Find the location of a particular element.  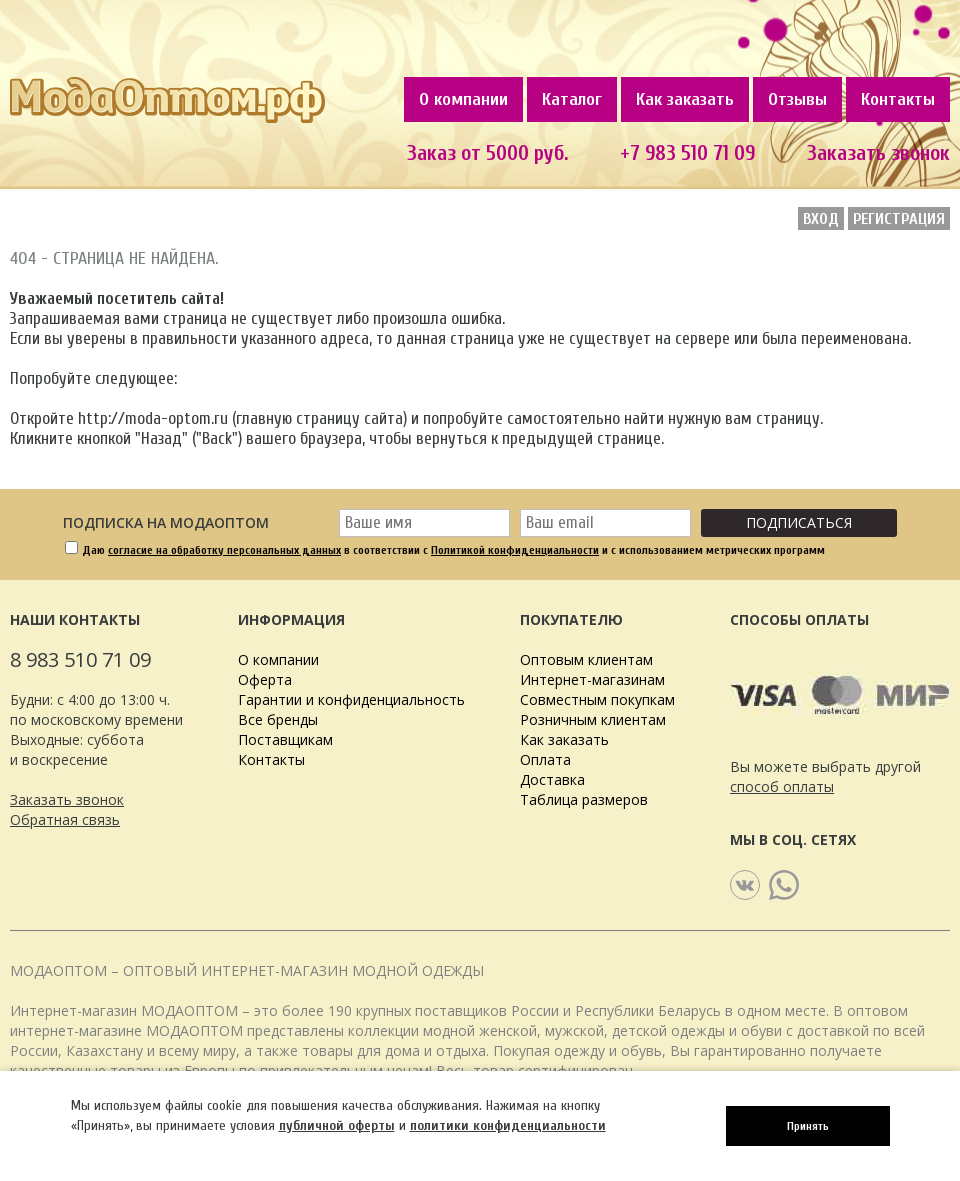

Совместным покупкам is located at coordinates (597, 699).